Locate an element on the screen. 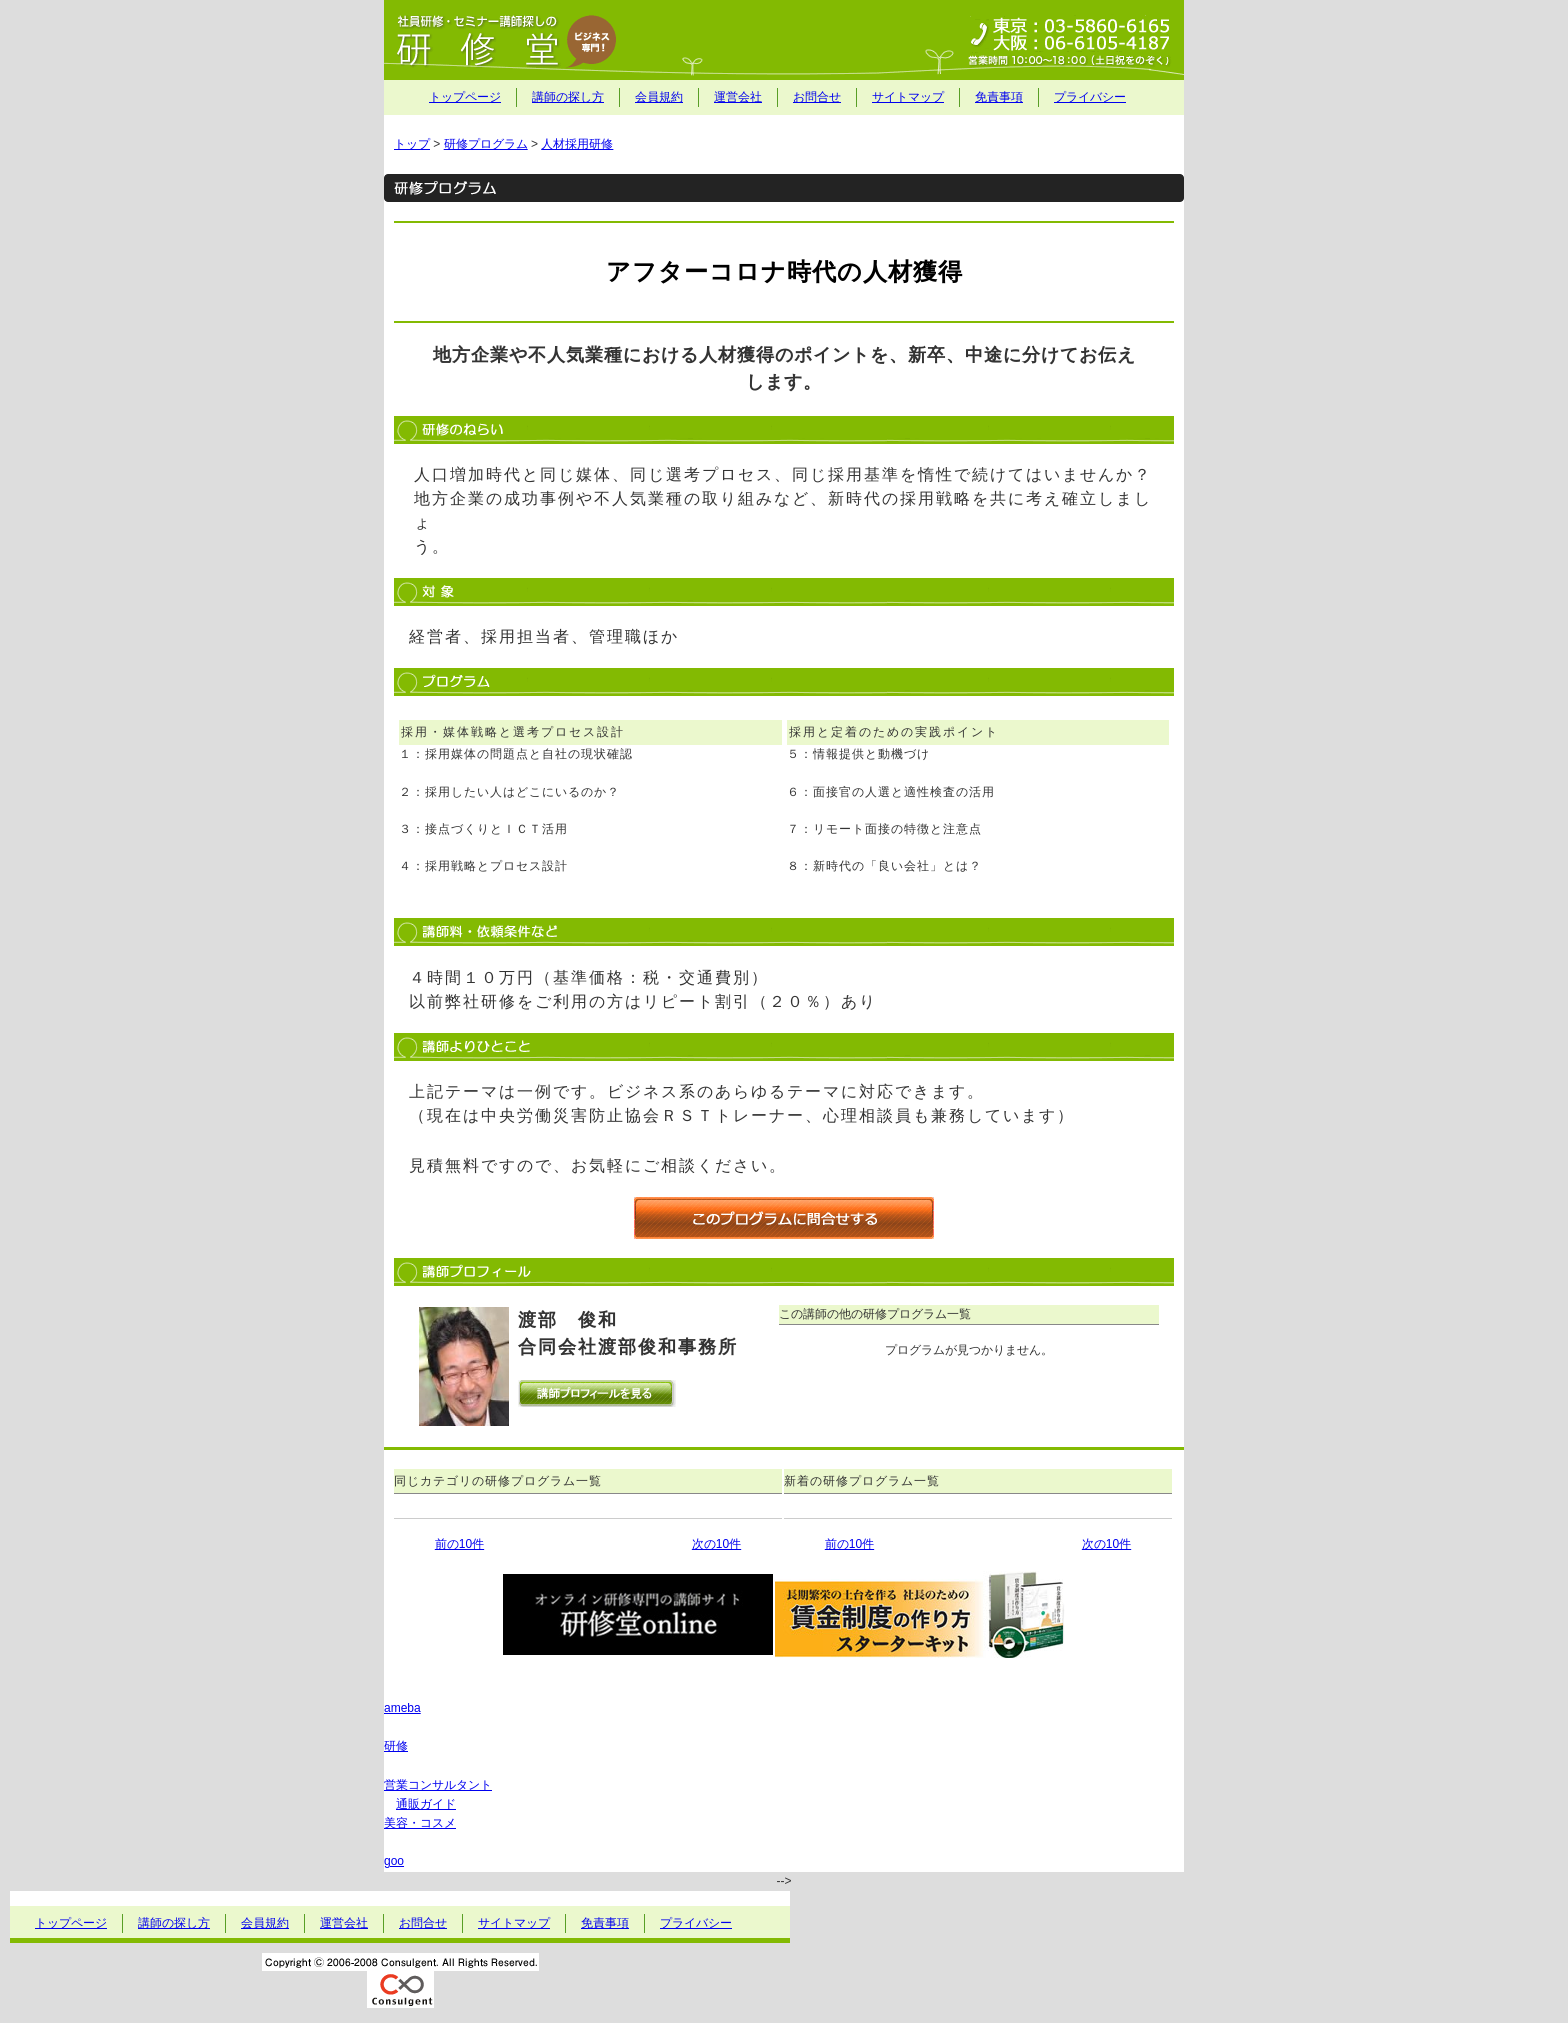 The width and height of the screenshot is (1568, 2023). 研修プログラム is located at coordinates (486, 144).